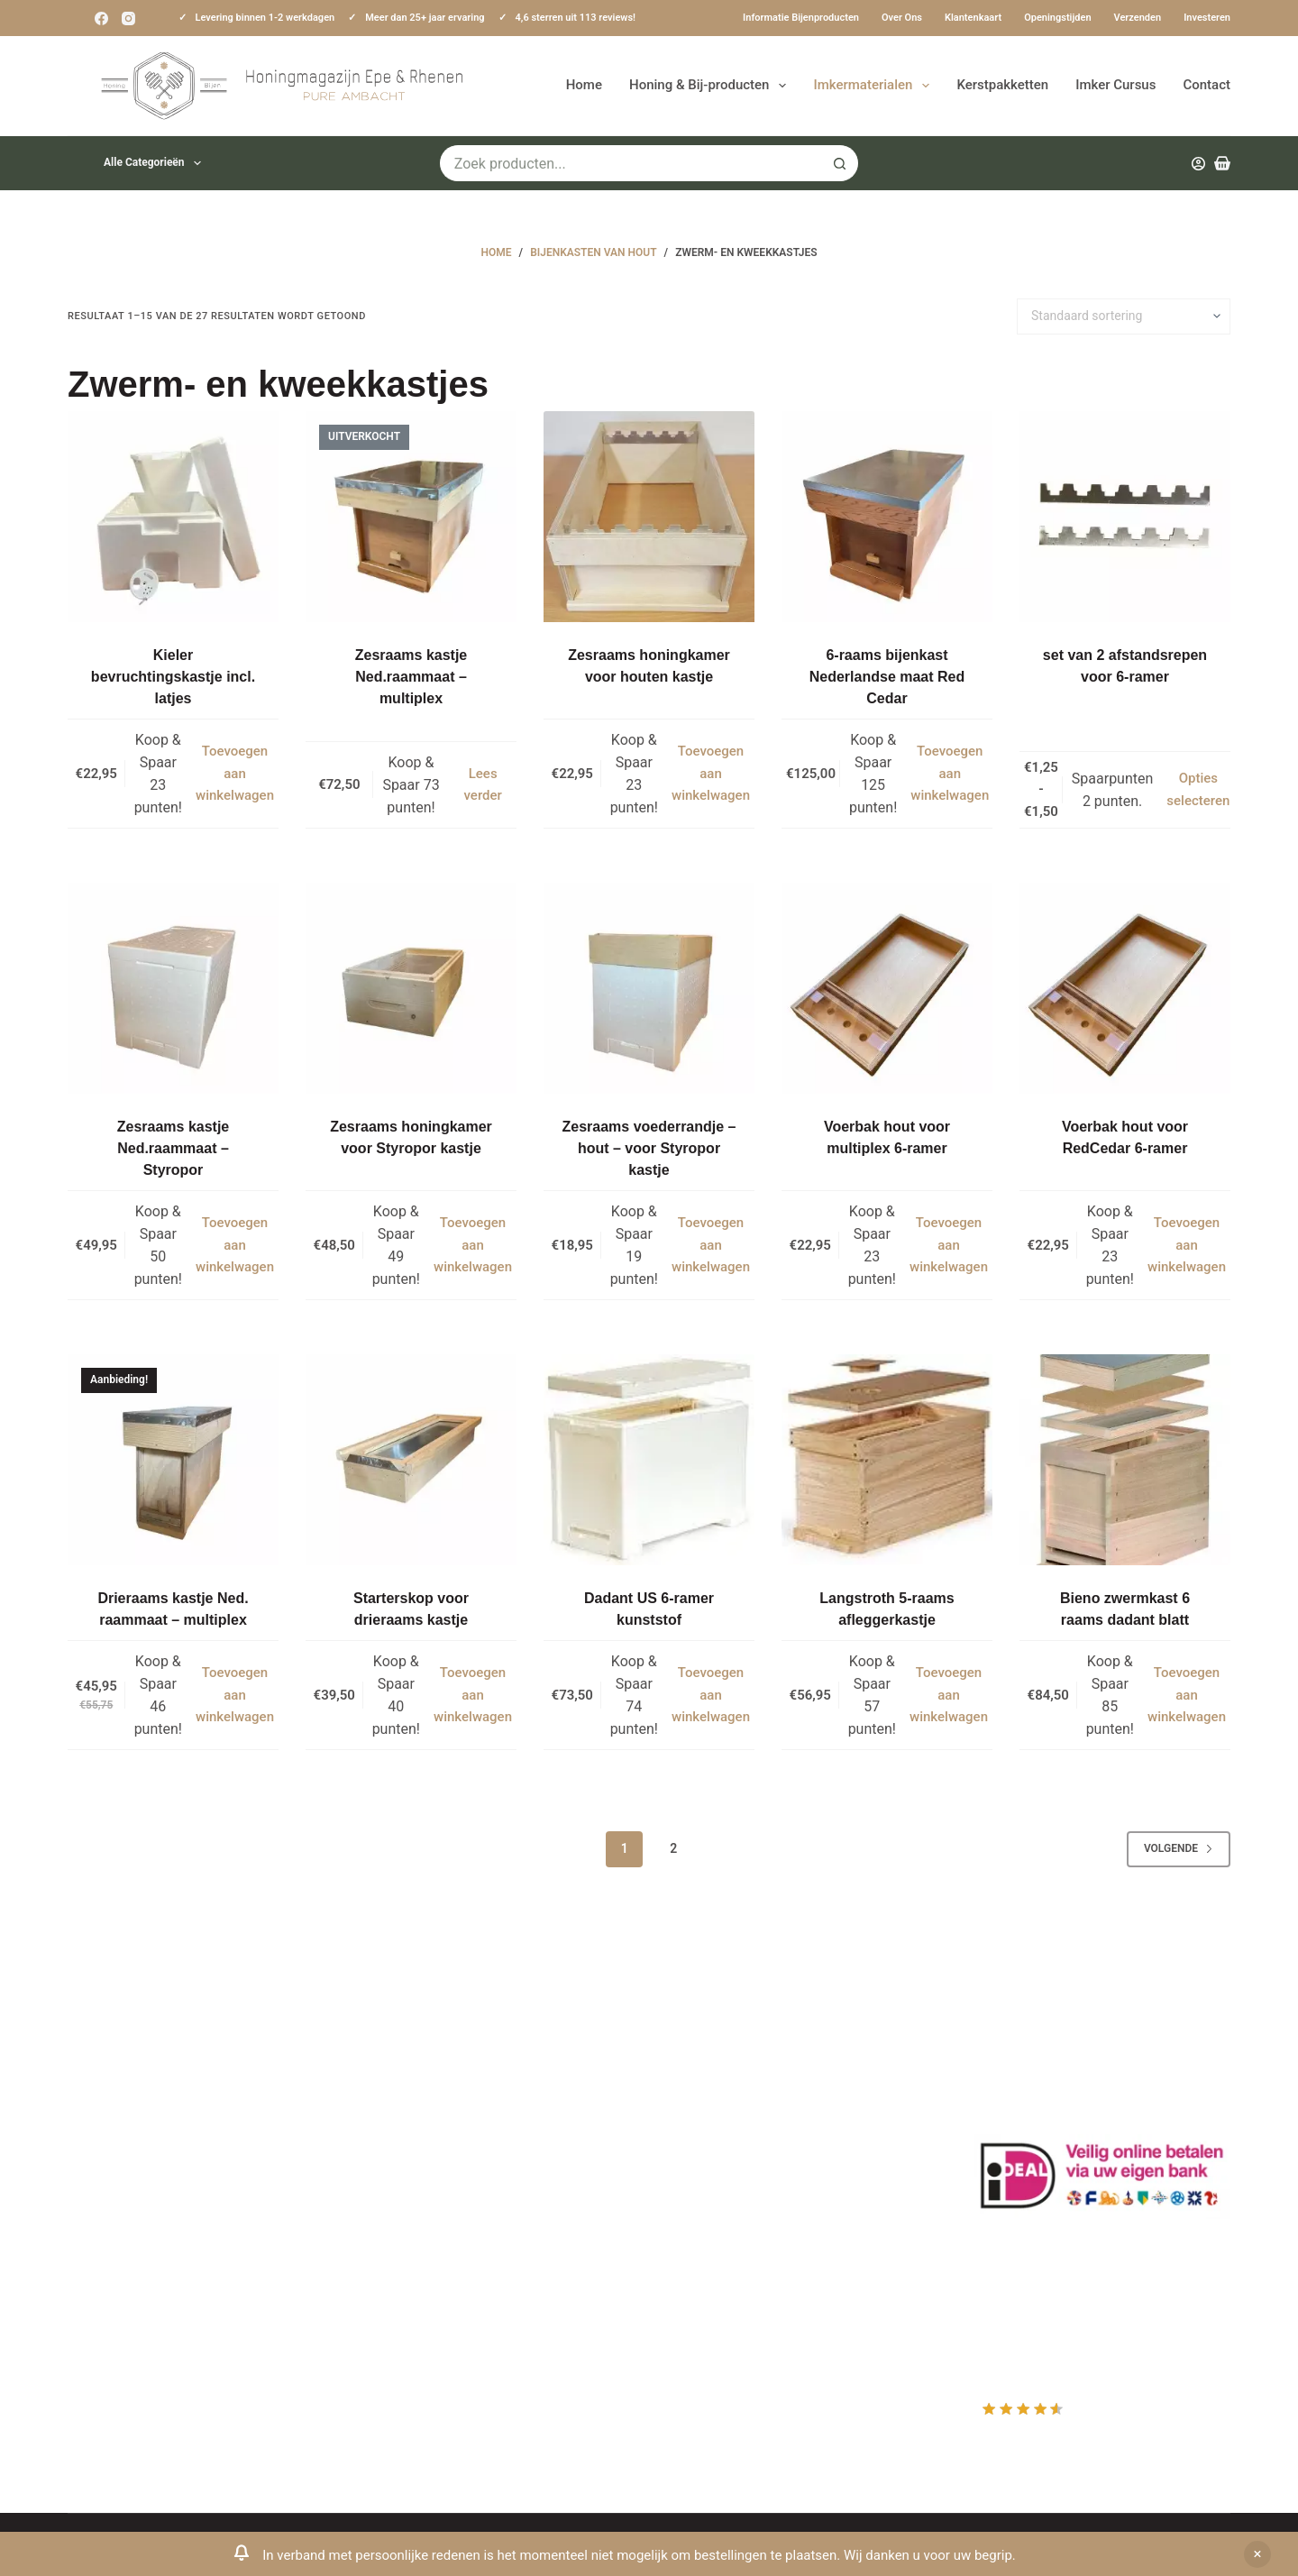  I want to click on Bijenvoer, so click(399, 2242).